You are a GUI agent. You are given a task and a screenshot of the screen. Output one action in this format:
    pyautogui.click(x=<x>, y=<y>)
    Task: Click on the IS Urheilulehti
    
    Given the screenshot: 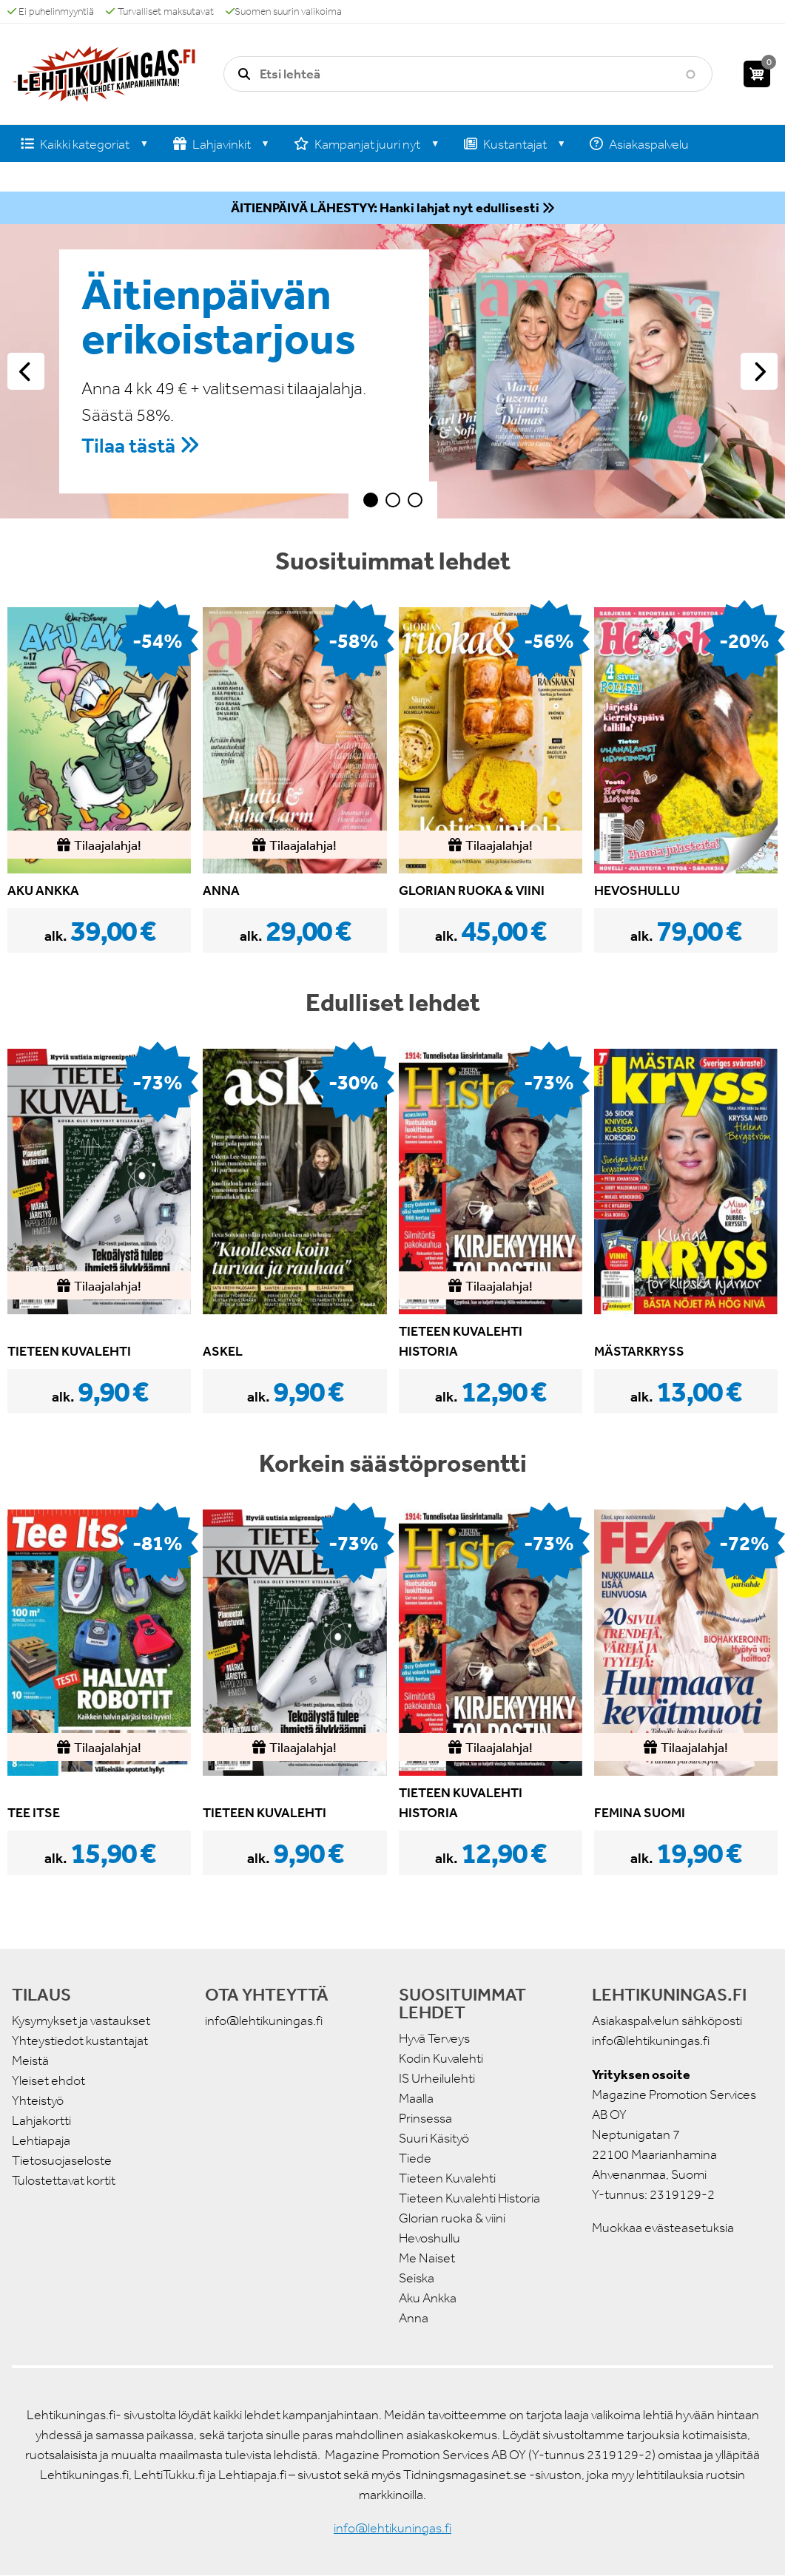 What is the action you would take?
    pyautogui.click(x=437, y=2078)
    